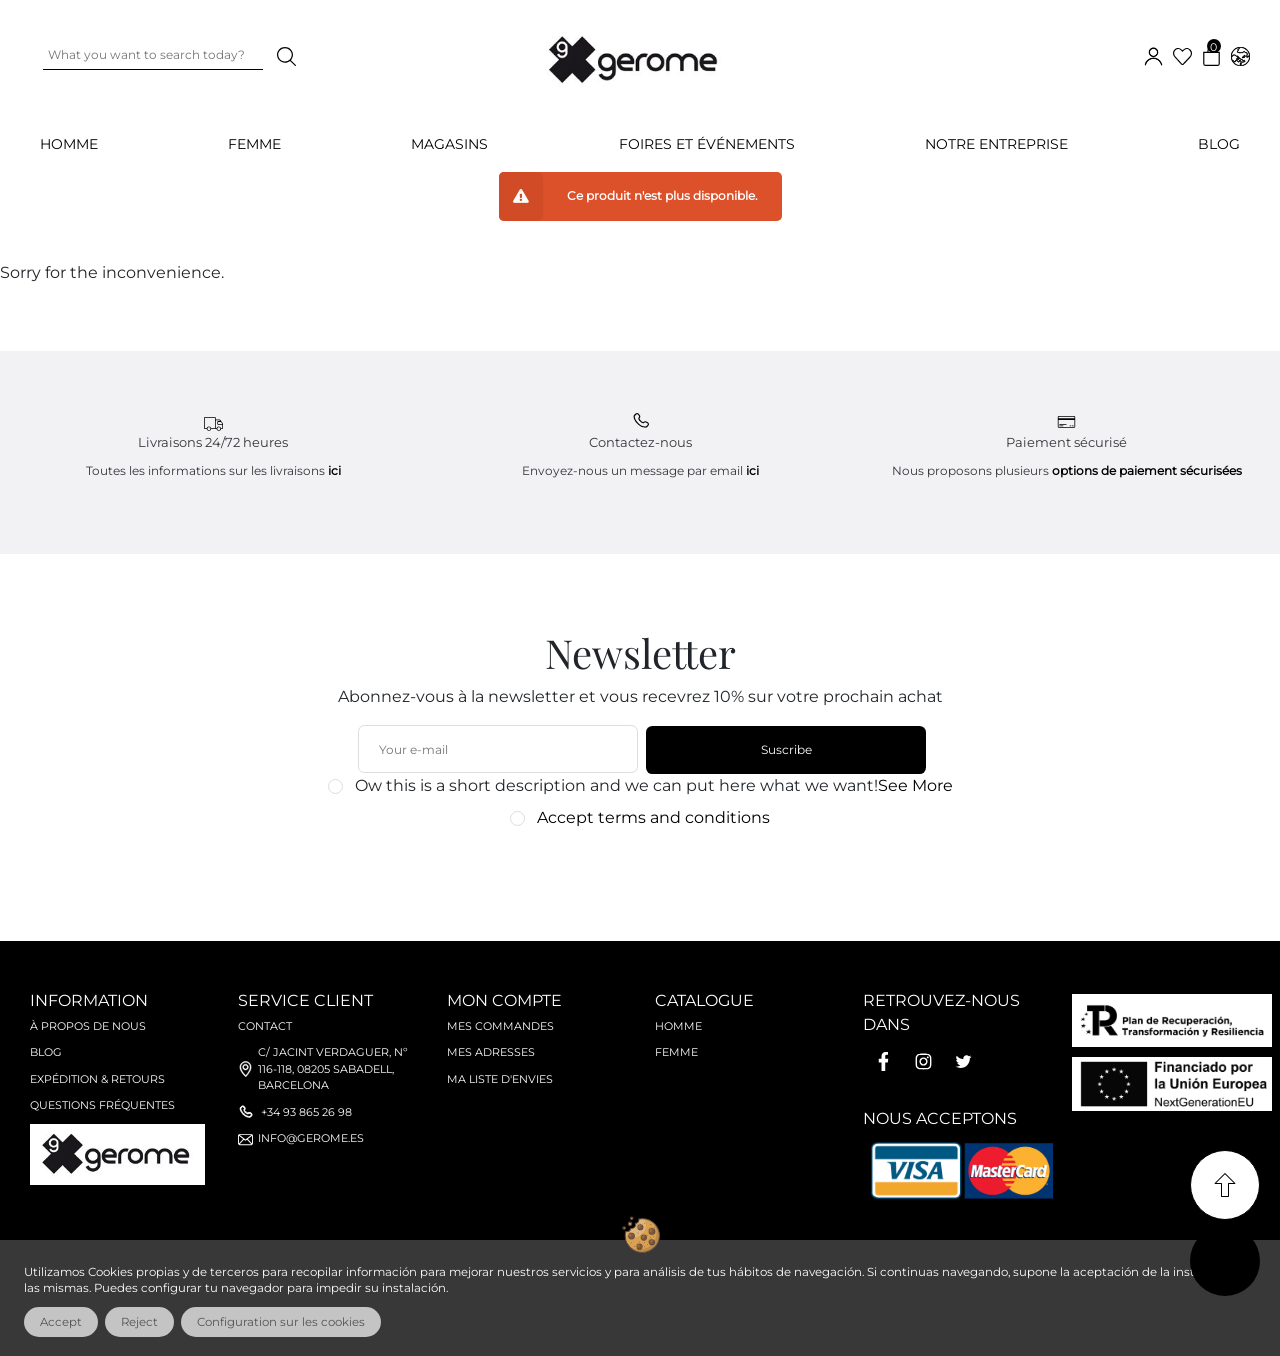 The height and width of the screenshot is (1356, 1280). I want to click on HOMME, so click(69, 144).